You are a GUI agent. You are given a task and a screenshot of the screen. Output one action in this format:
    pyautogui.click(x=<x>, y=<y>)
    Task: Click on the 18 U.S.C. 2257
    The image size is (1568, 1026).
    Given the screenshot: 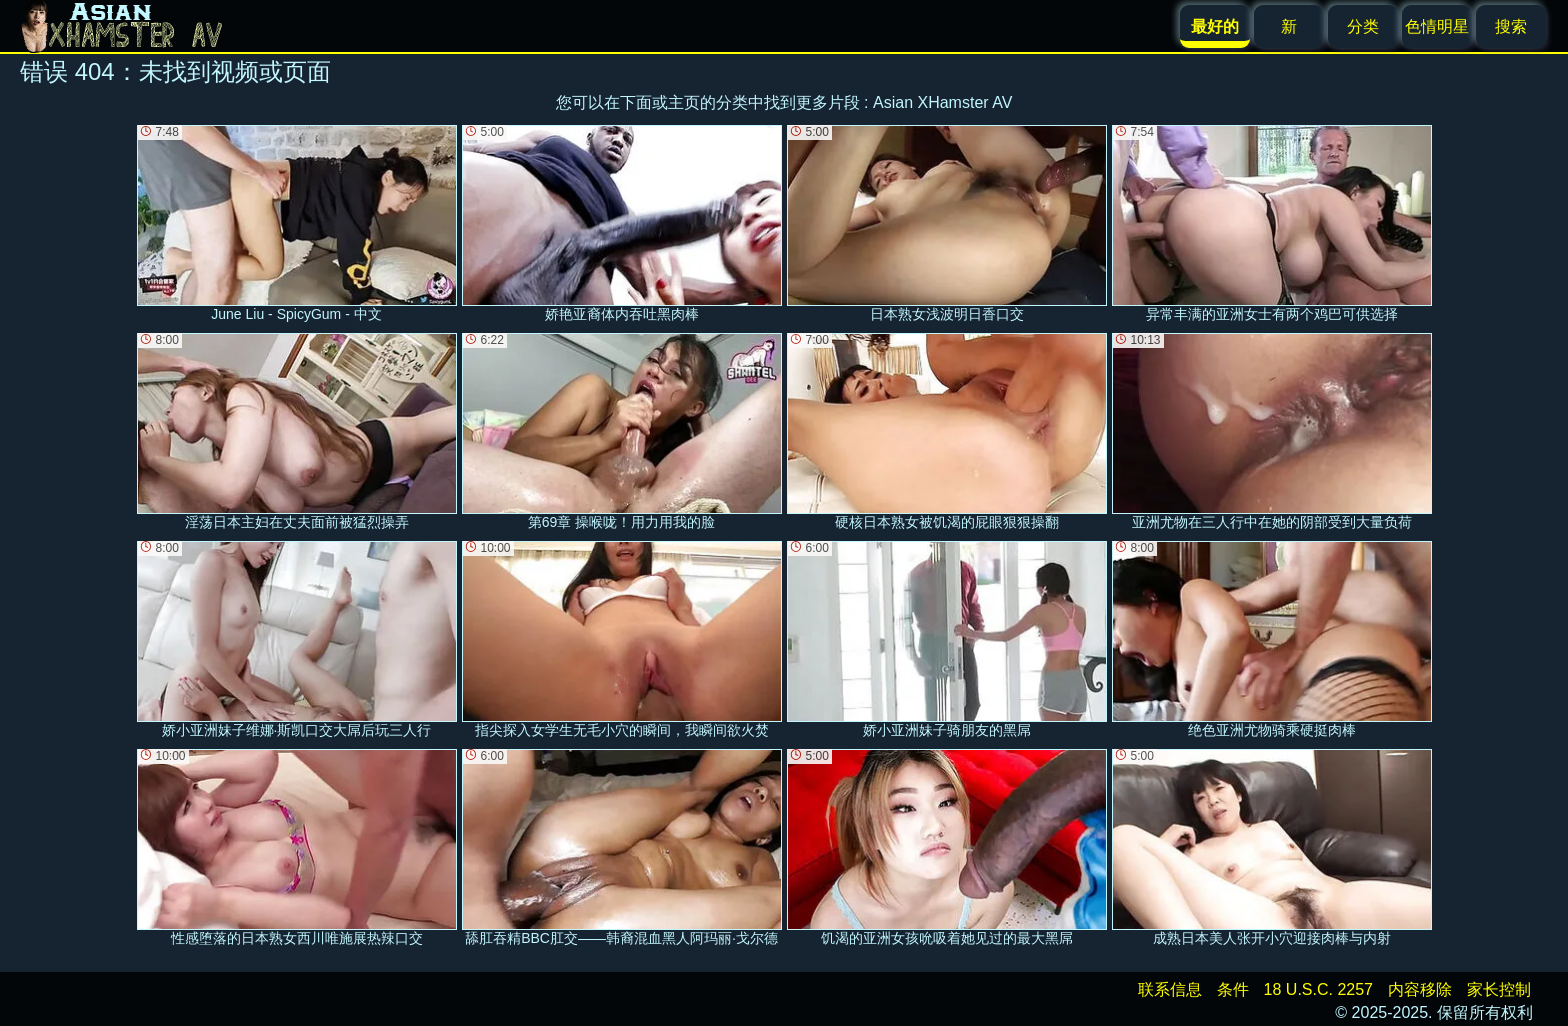 What is the action you would take?
    pyautogui.click(x=1318, y=989)
    